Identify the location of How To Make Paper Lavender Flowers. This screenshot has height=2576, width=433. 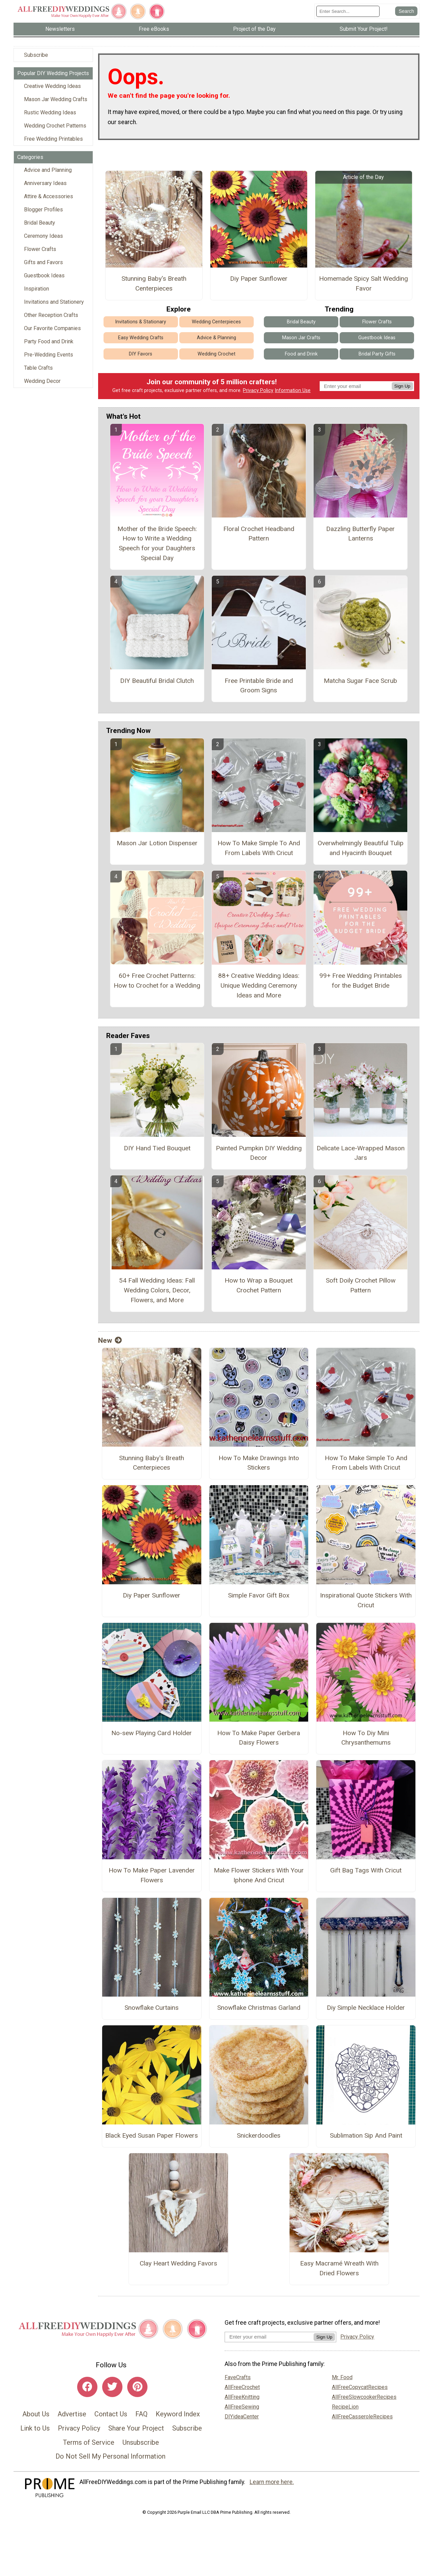
(152, 1875).